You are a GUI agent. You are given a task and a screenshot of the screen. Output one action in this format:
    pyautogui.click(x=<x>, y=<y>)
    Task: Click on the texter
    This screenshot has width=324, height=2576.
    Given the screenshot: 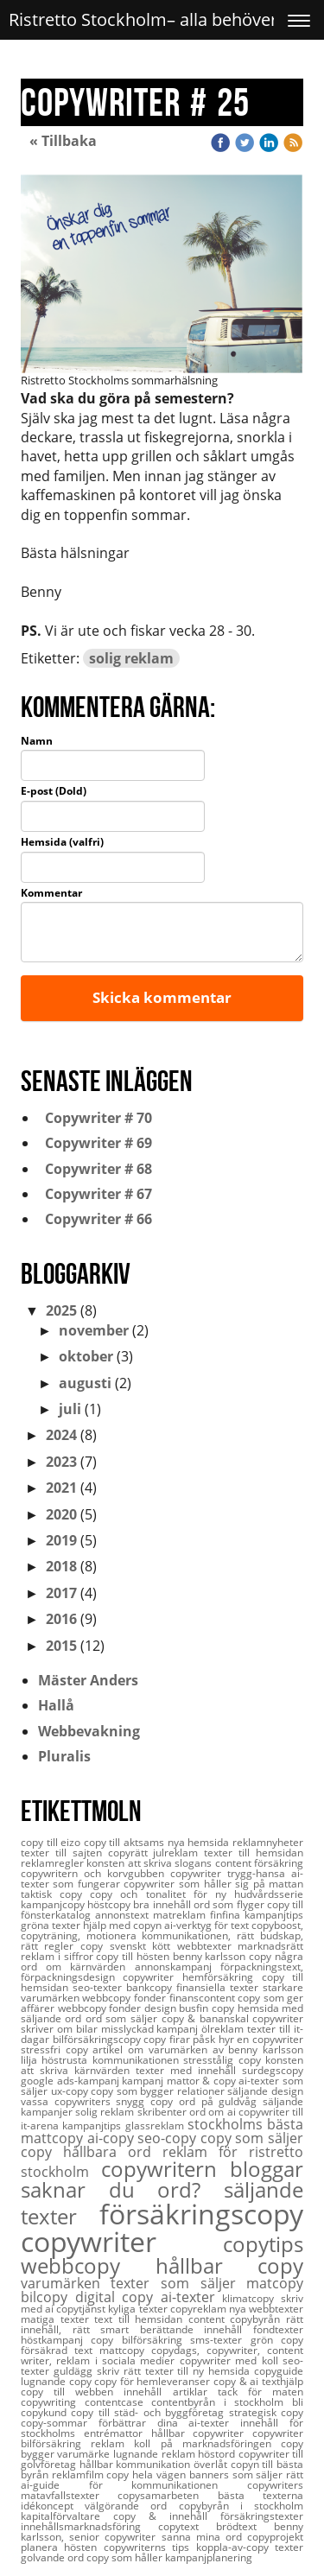 What is the action you would take?
    pyautogui.click(x=289, y=2547)
    